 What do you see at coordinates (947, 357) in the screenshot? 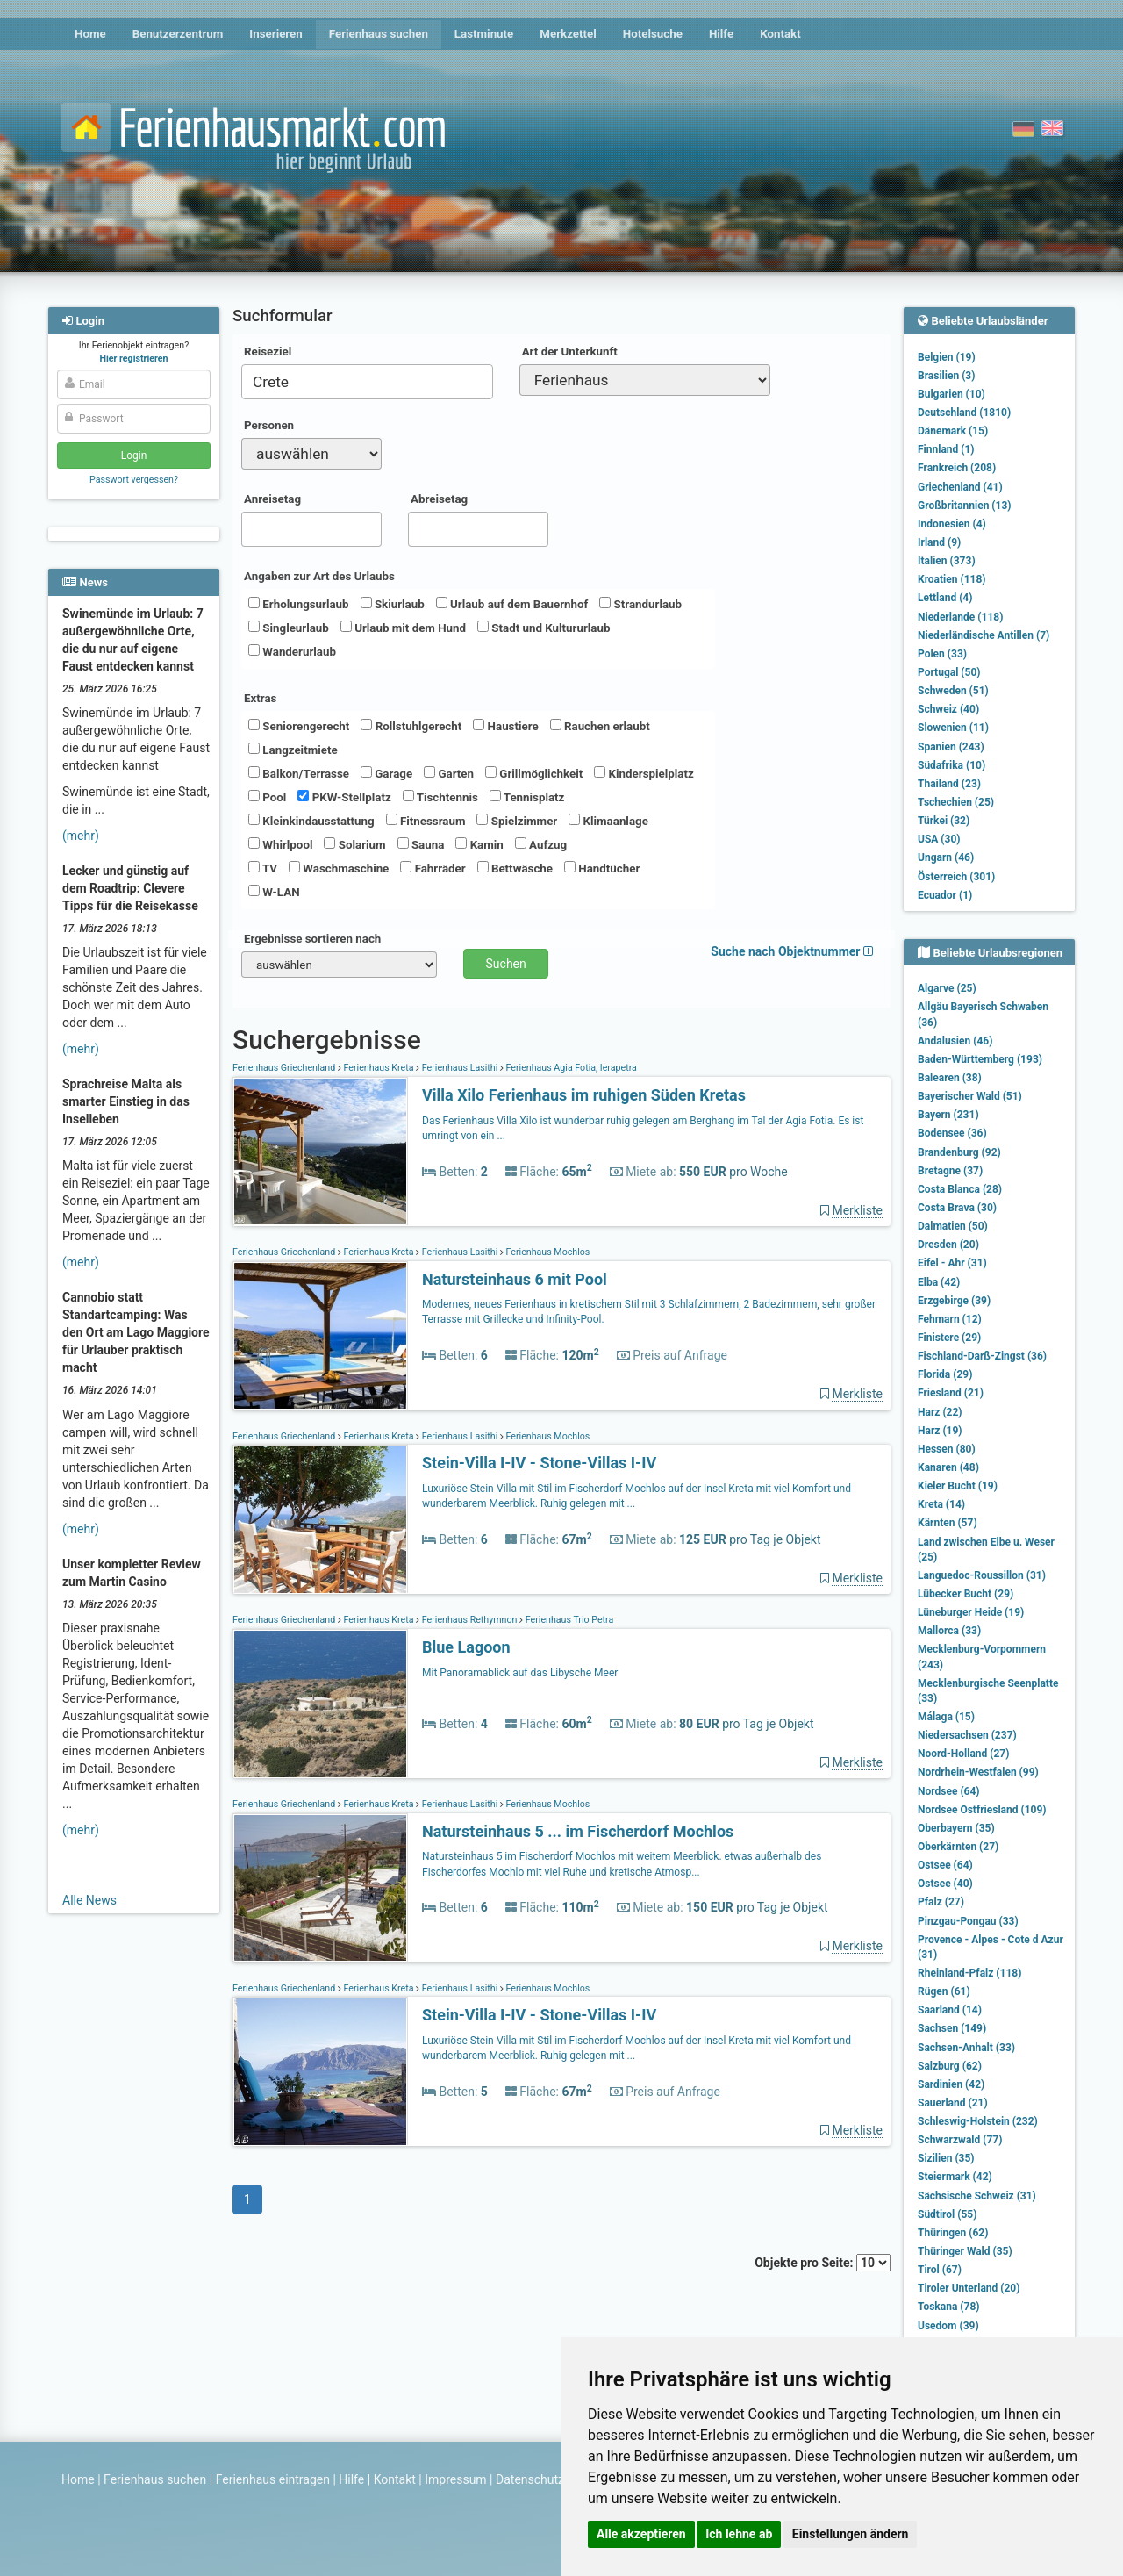
I see `Belgien (19)` at bounding box center [947, 357].